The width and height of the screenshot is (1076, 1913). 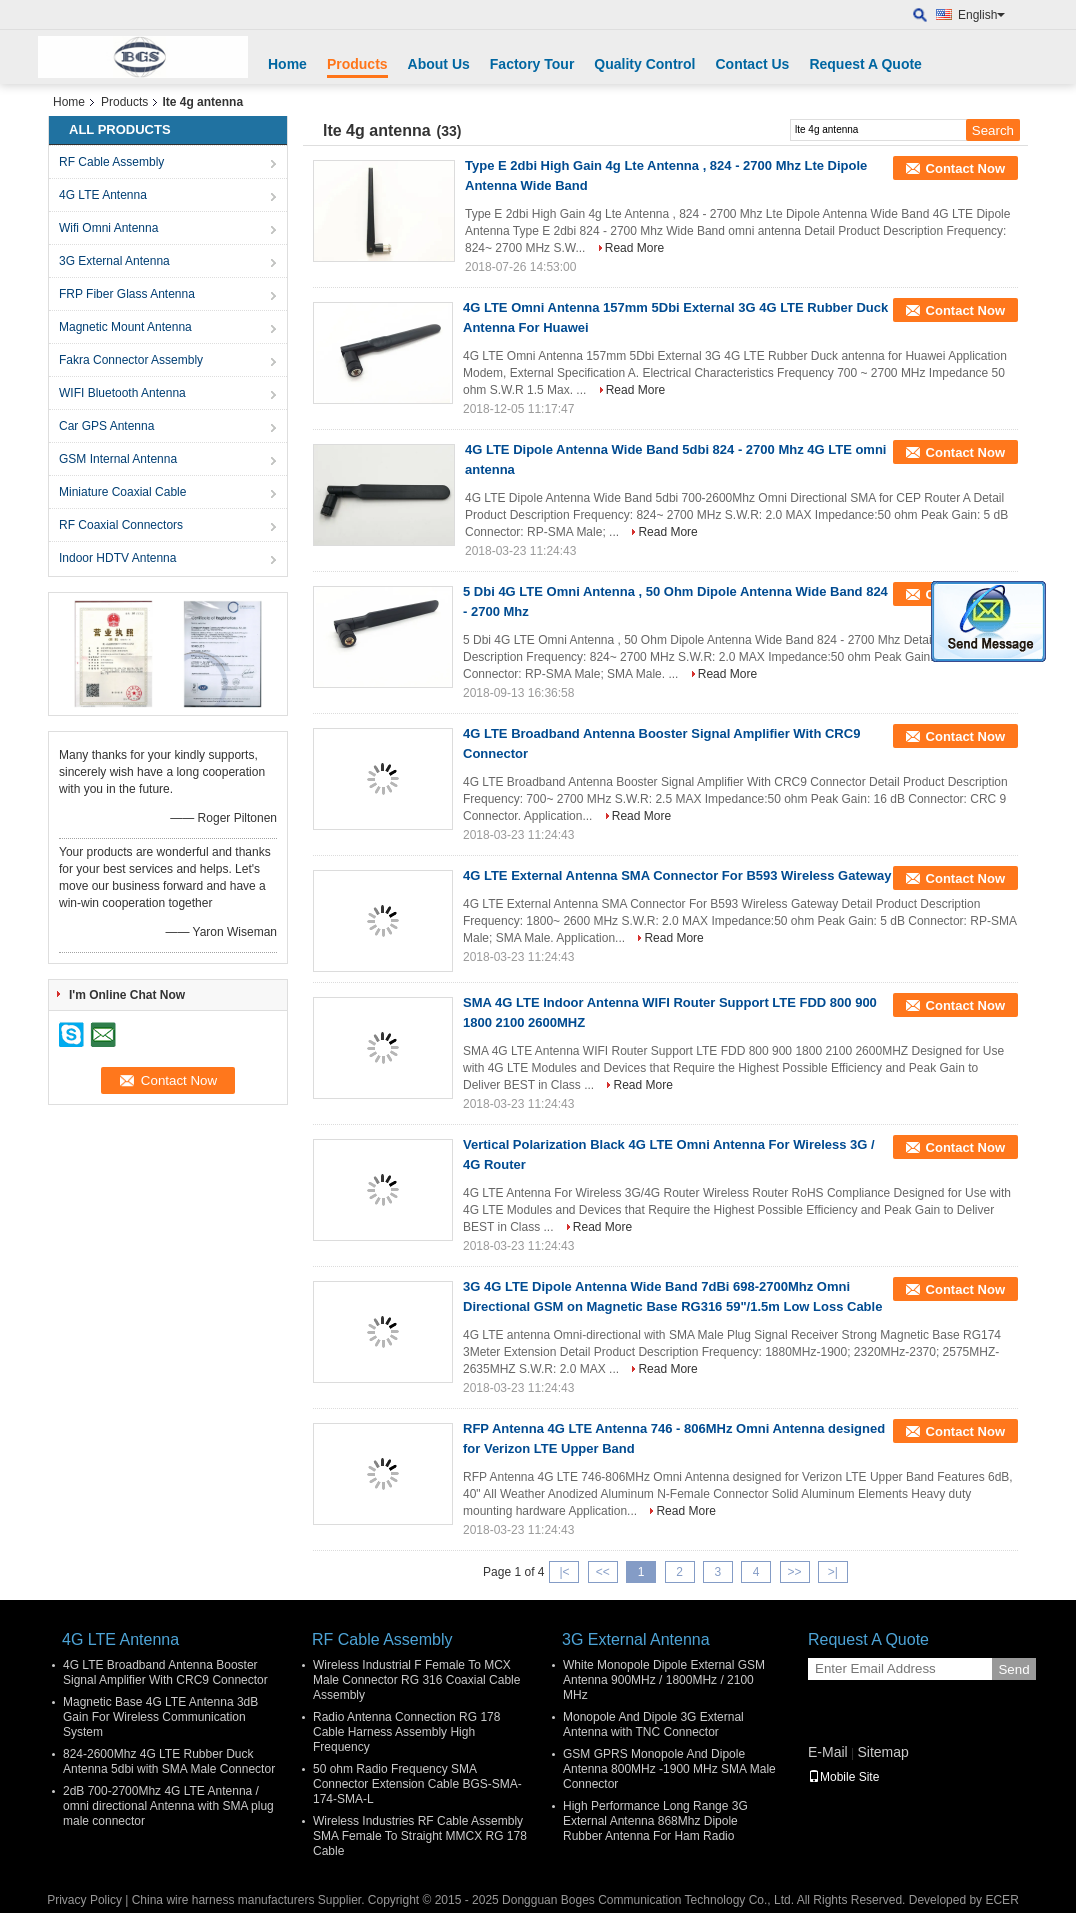 I want to click on Products, so click(x=357, y=64).